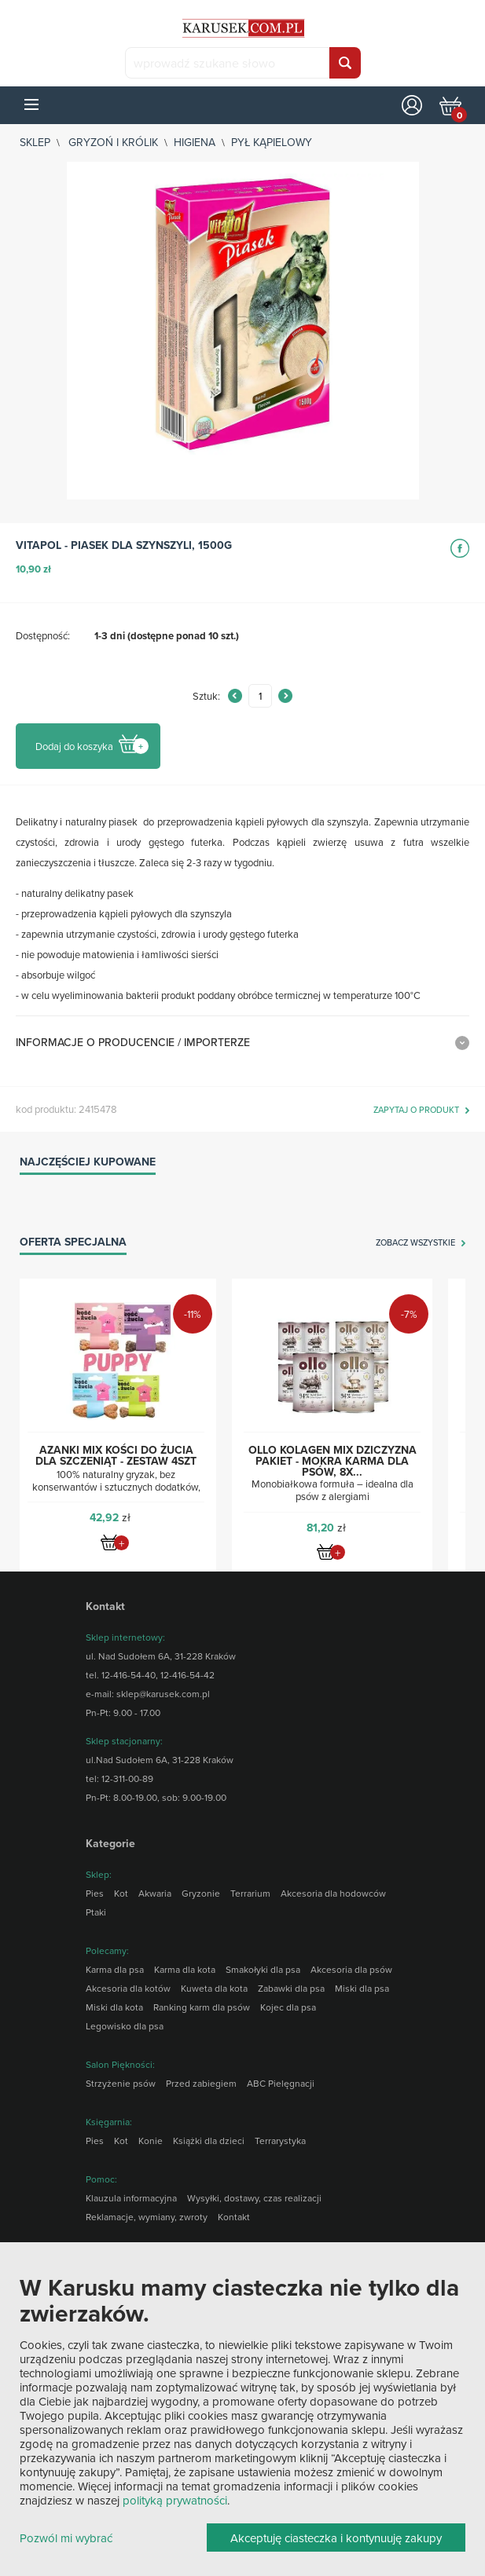 This screenshot has width=485, height=2576. Describe the element at coordinates (43, 635) in the screenshot. I see `Dostępność:` at that location.